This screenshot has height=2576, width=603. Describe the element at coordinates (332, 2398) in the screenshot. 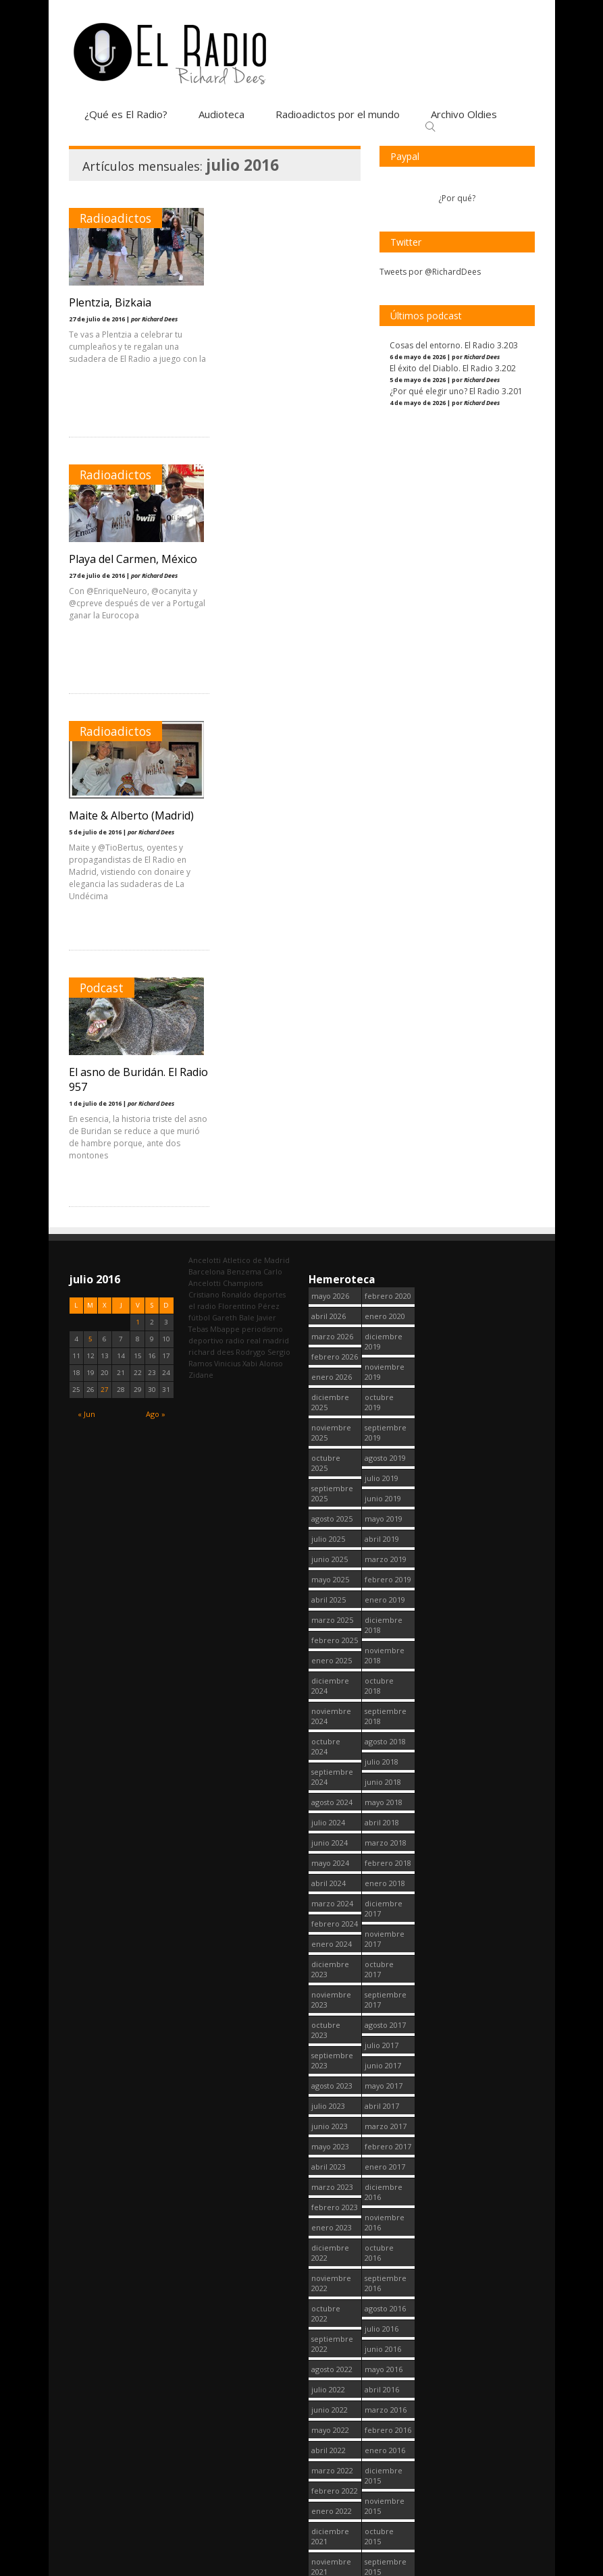

I see `septiembre 2020` at that location.